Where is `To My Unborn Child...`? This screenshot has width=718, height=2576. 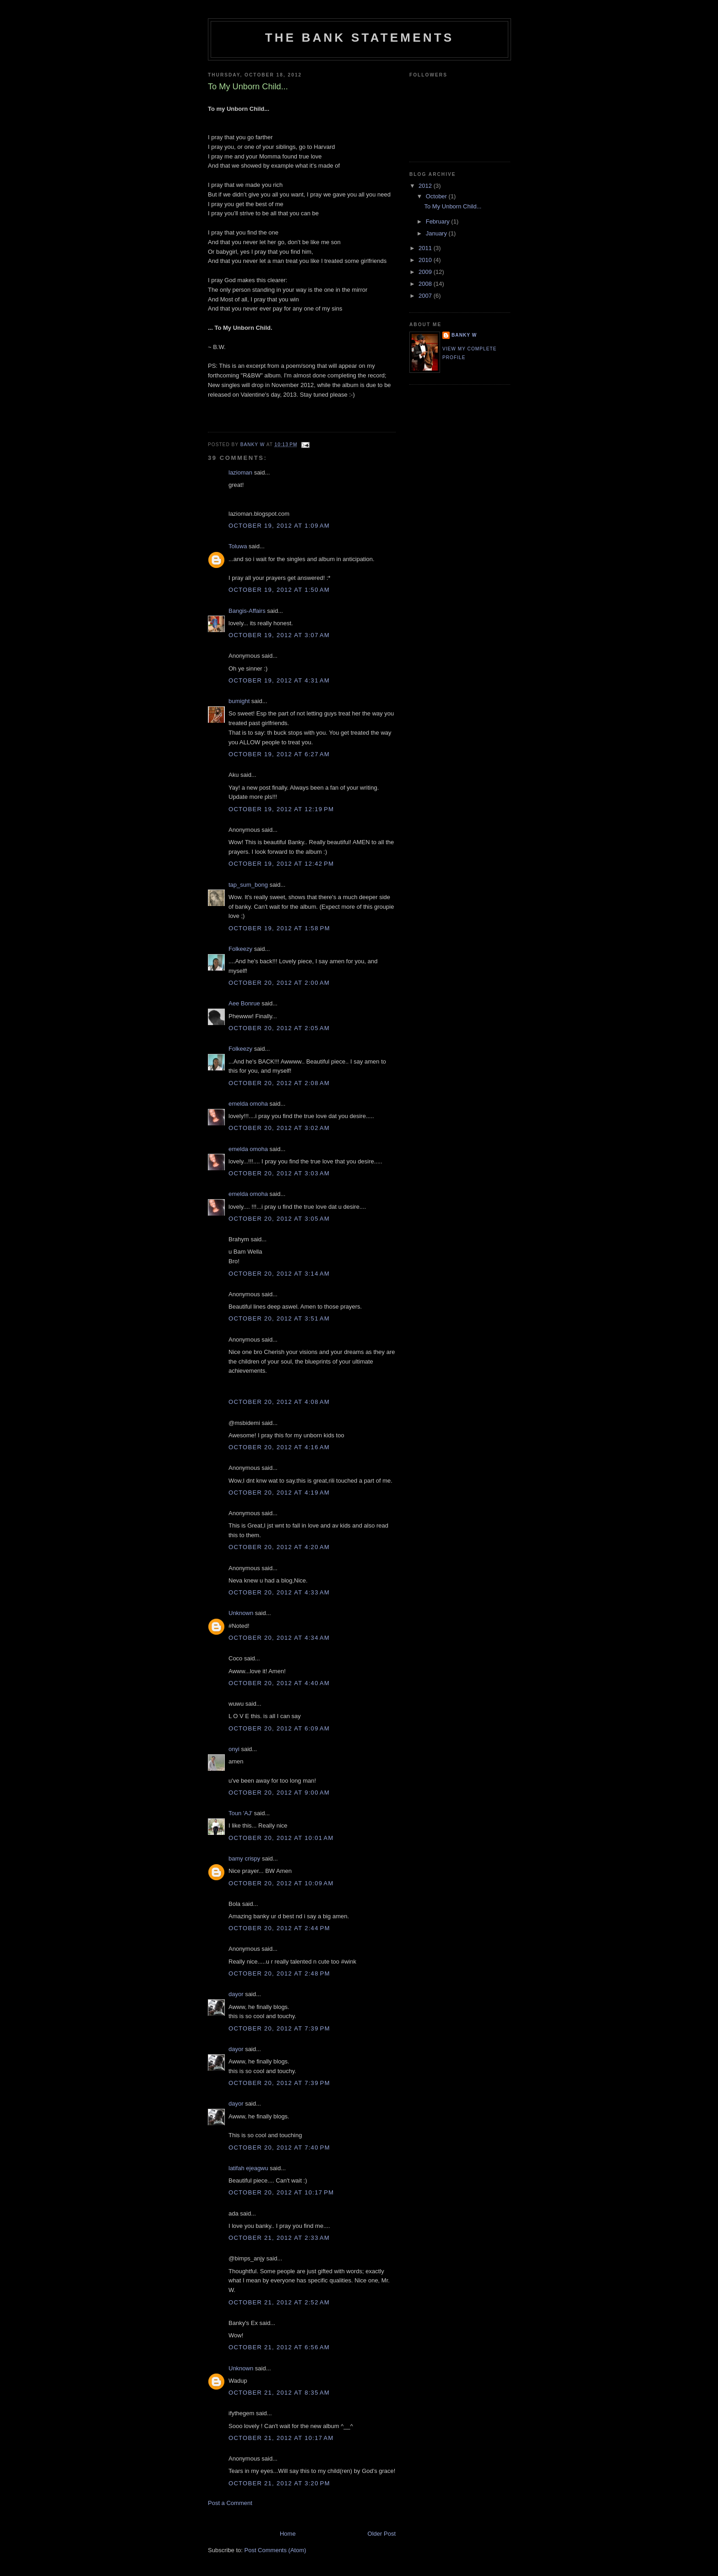
To My Unborn Child... is located at coordinates (452, 206).